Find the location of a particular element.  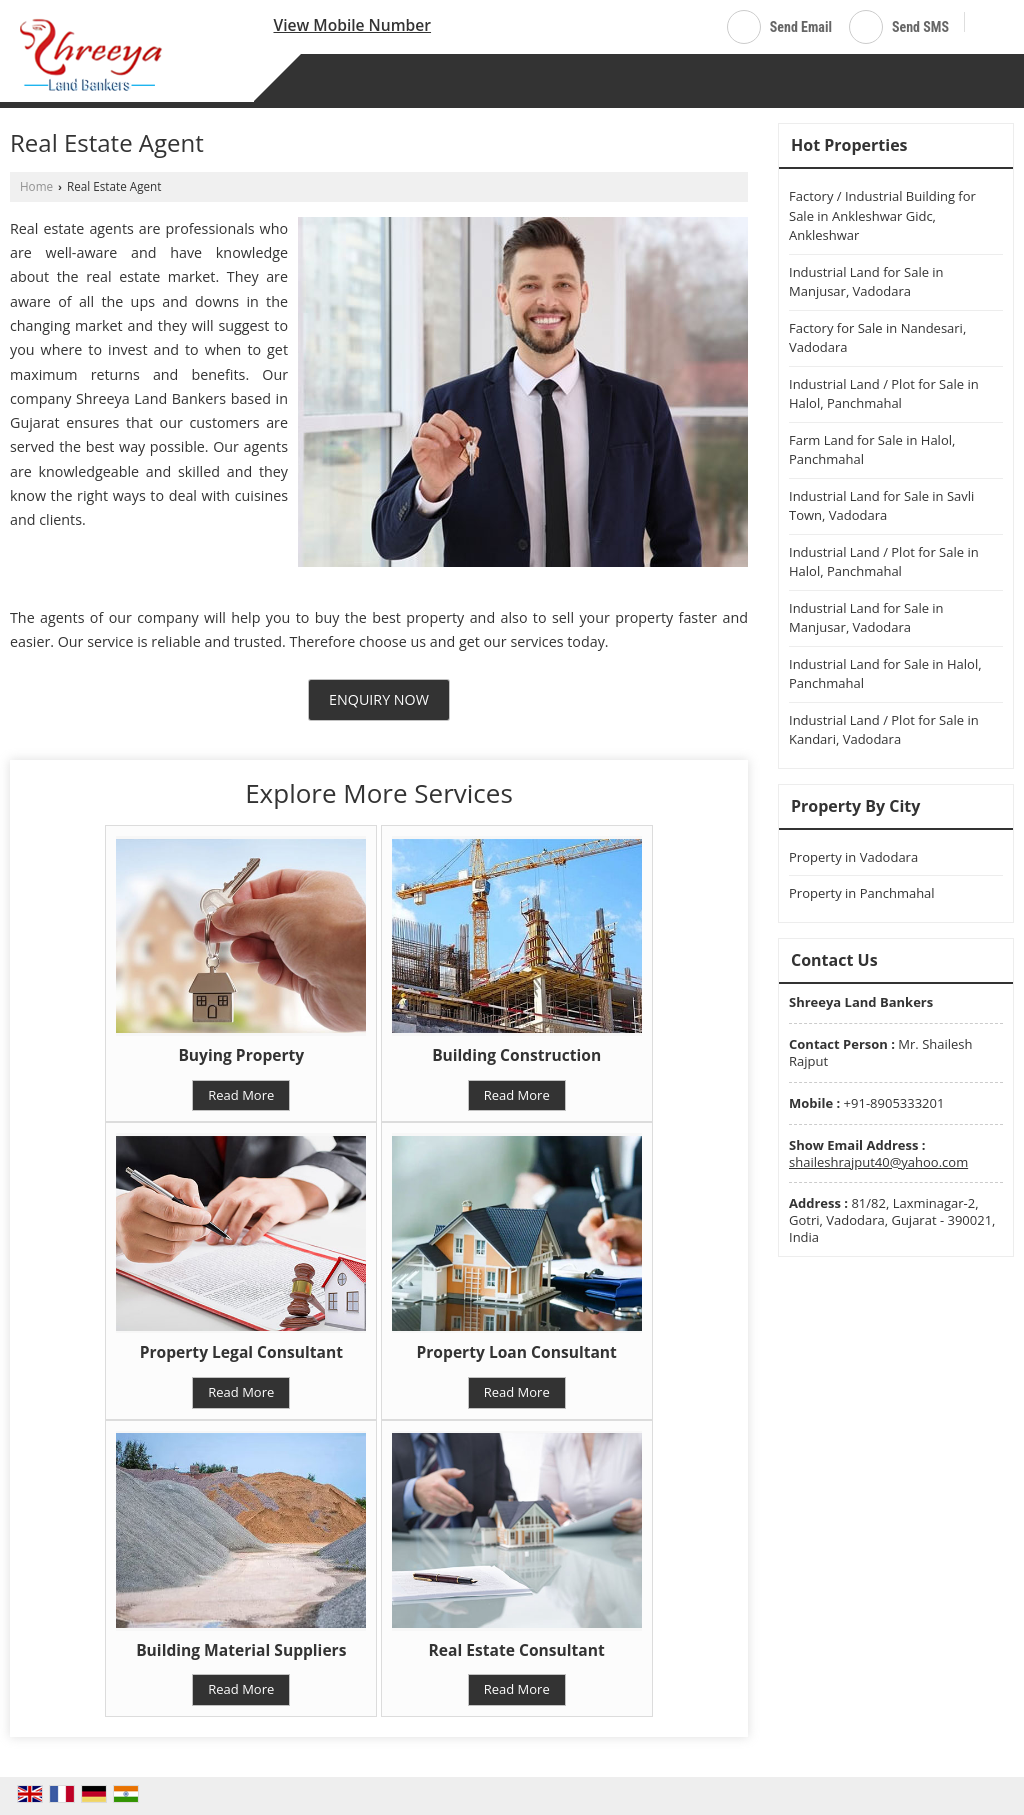

Real Estate Consultant is located at coordinates (517, 1650).